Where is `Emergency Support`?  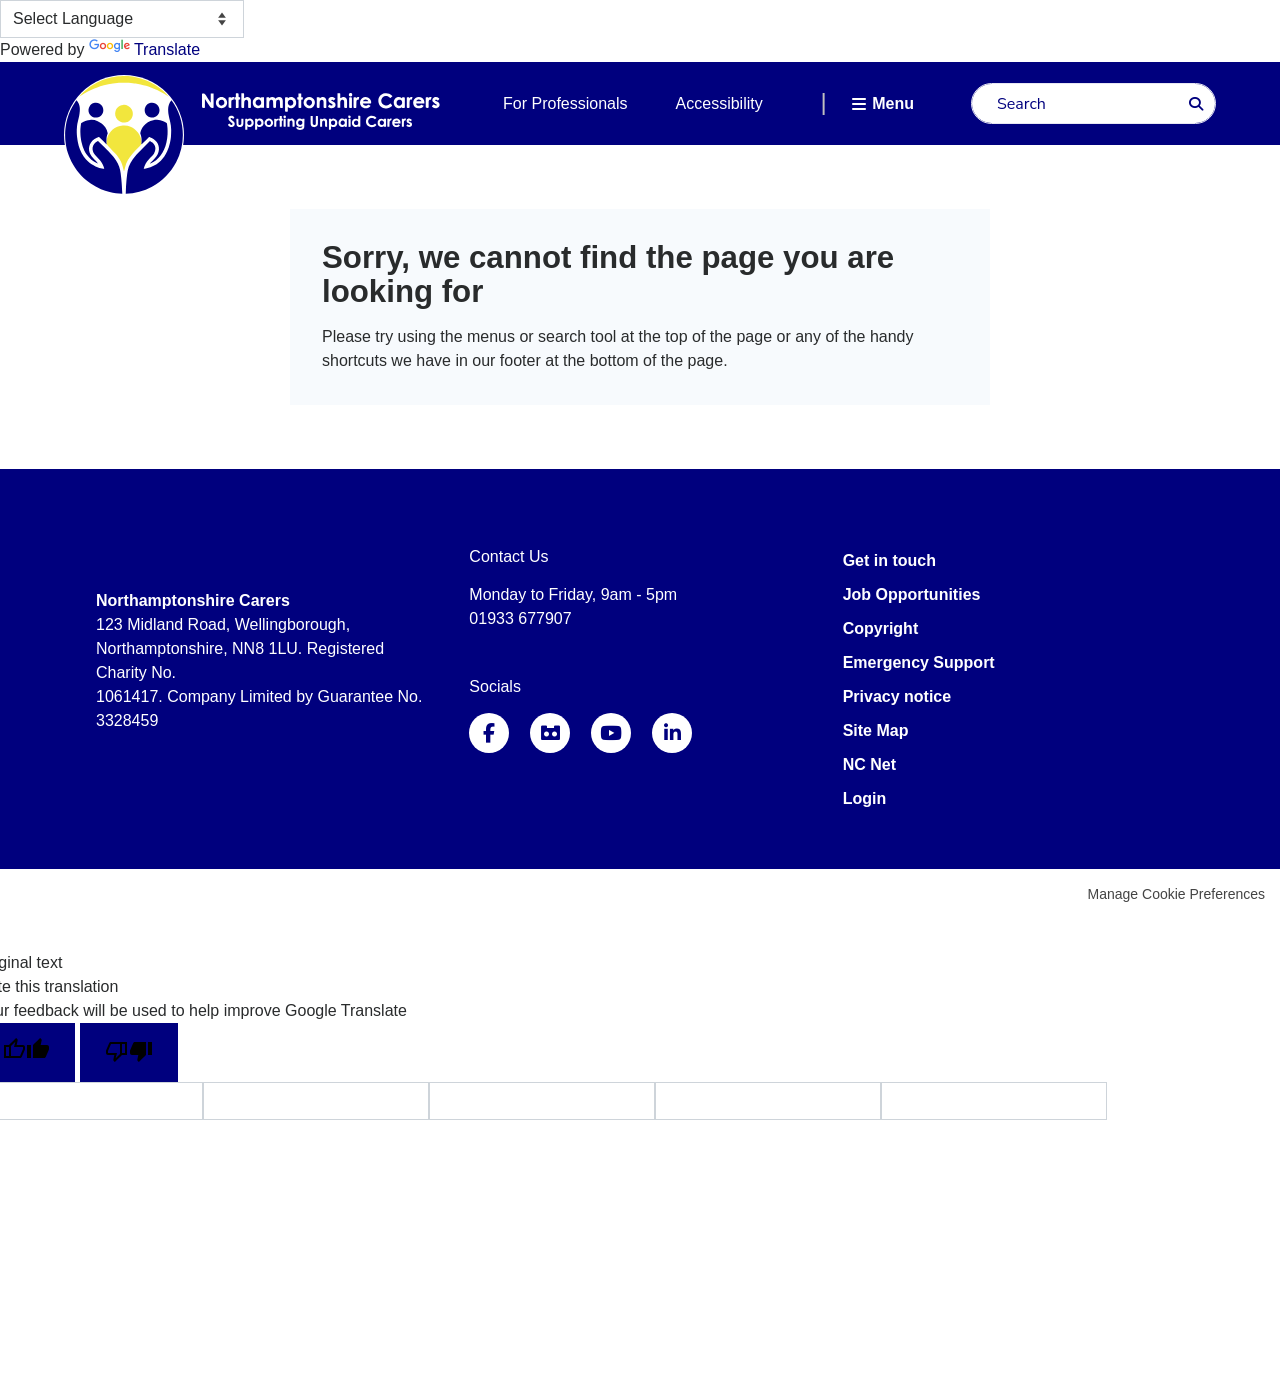
Emergency Support is located at coordinates (919, 662).